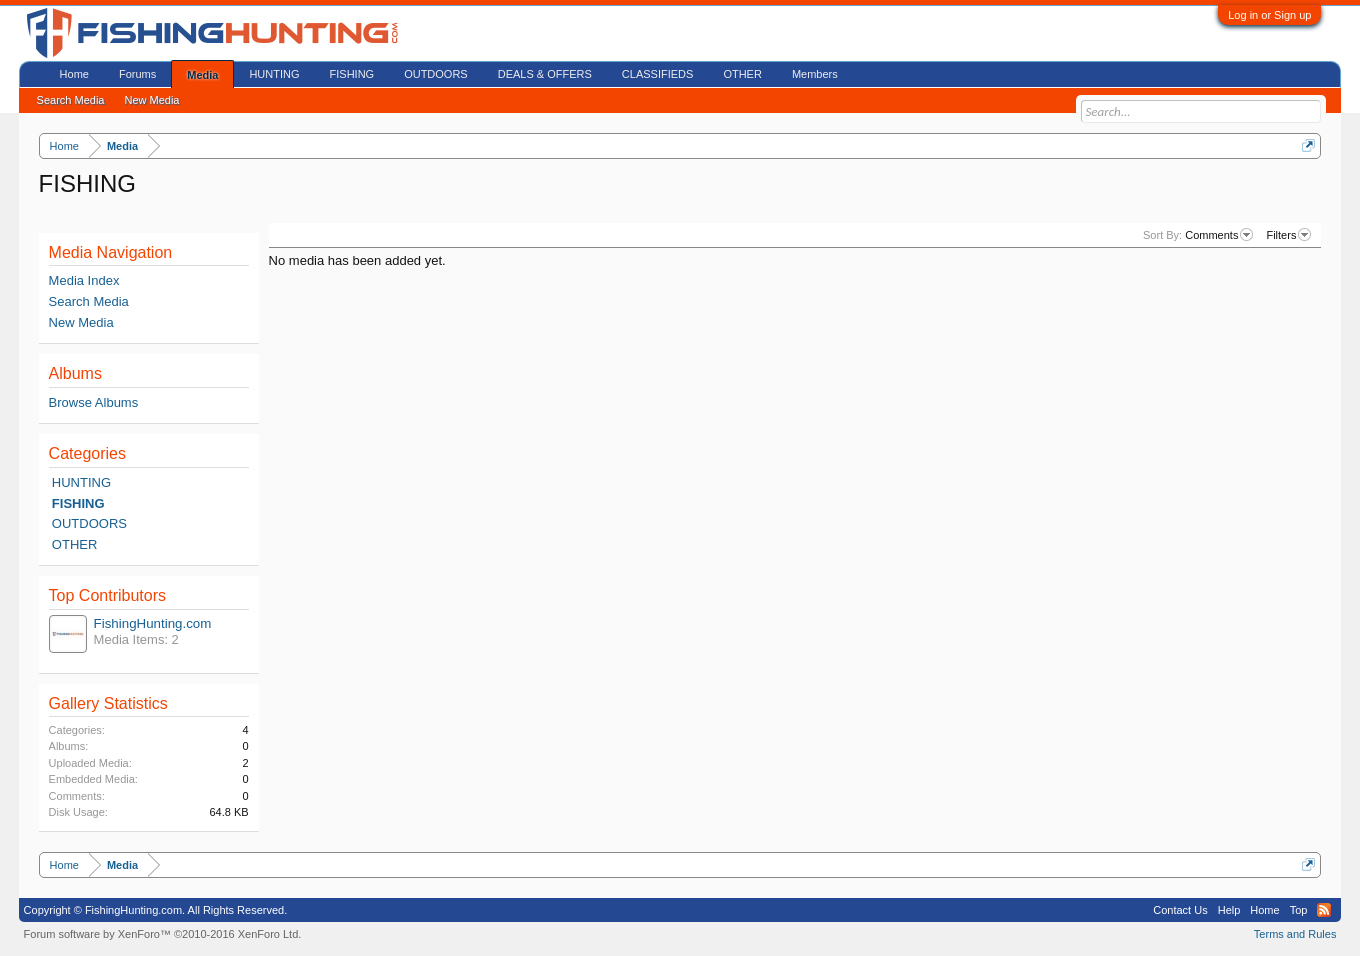 This screenshot has width=1360, height=956. Describe the element at coordinates (163, 934) in the screenshot. I see `Forum software by XenForo™` at that location.